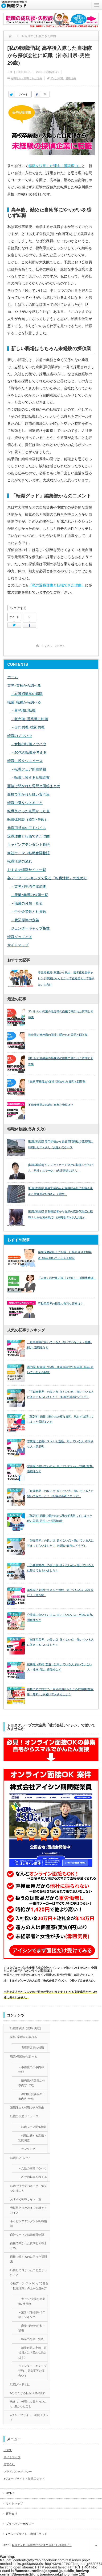 This screenshot has height=2576, width=102. Describe the element at coordinates (60, 1592) in the screenshot. I see `事務職に必要なスキルと適性、向いている人､不向きな人（第2弾）` at that location.